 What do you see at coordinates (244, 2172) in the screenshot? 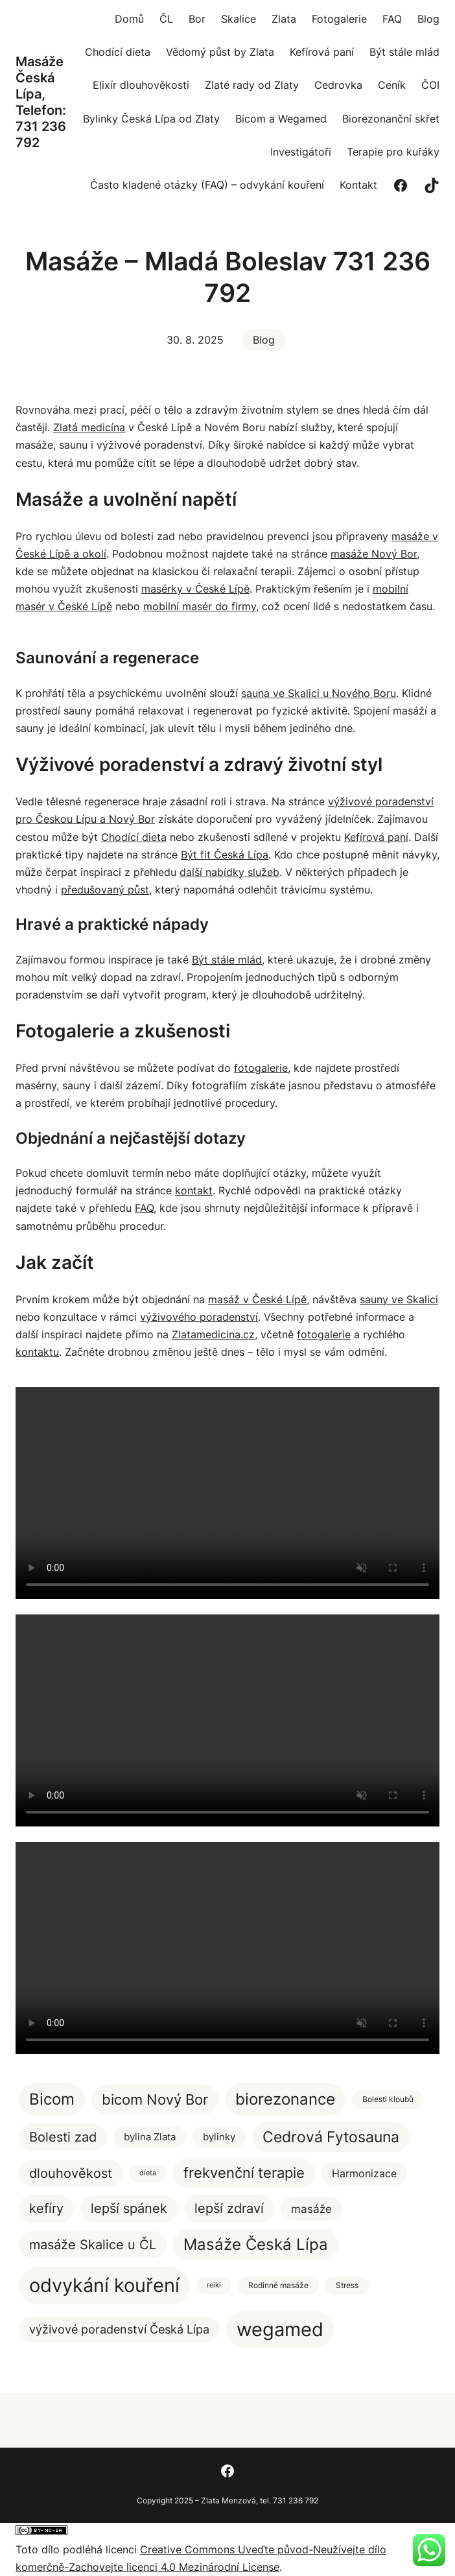
I see `frekvenční terapie [frekvenční terapie (34 položek)]` at bounding box center [244, 2172].